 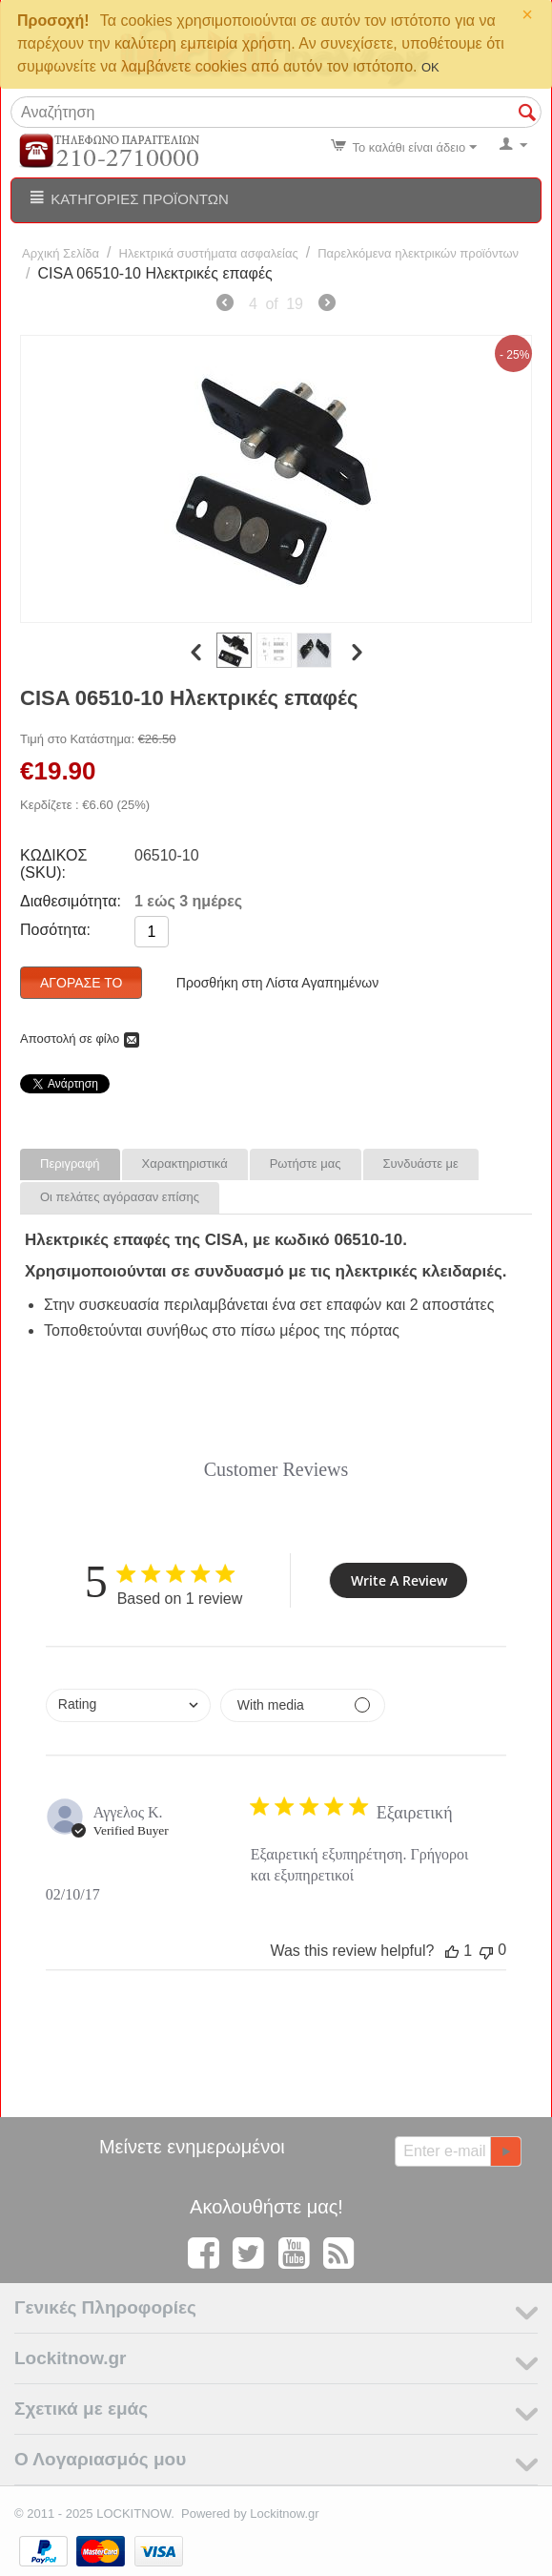 I want to click on [This review was helpful], so click(x=452, y=1951).